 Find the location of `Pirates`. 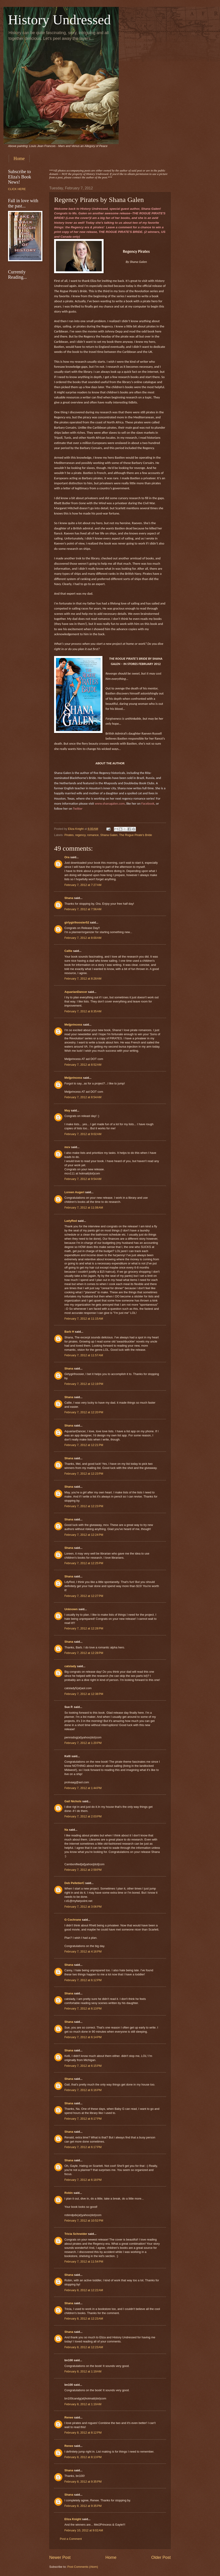

Pirates is located at coordinates (69, 835).